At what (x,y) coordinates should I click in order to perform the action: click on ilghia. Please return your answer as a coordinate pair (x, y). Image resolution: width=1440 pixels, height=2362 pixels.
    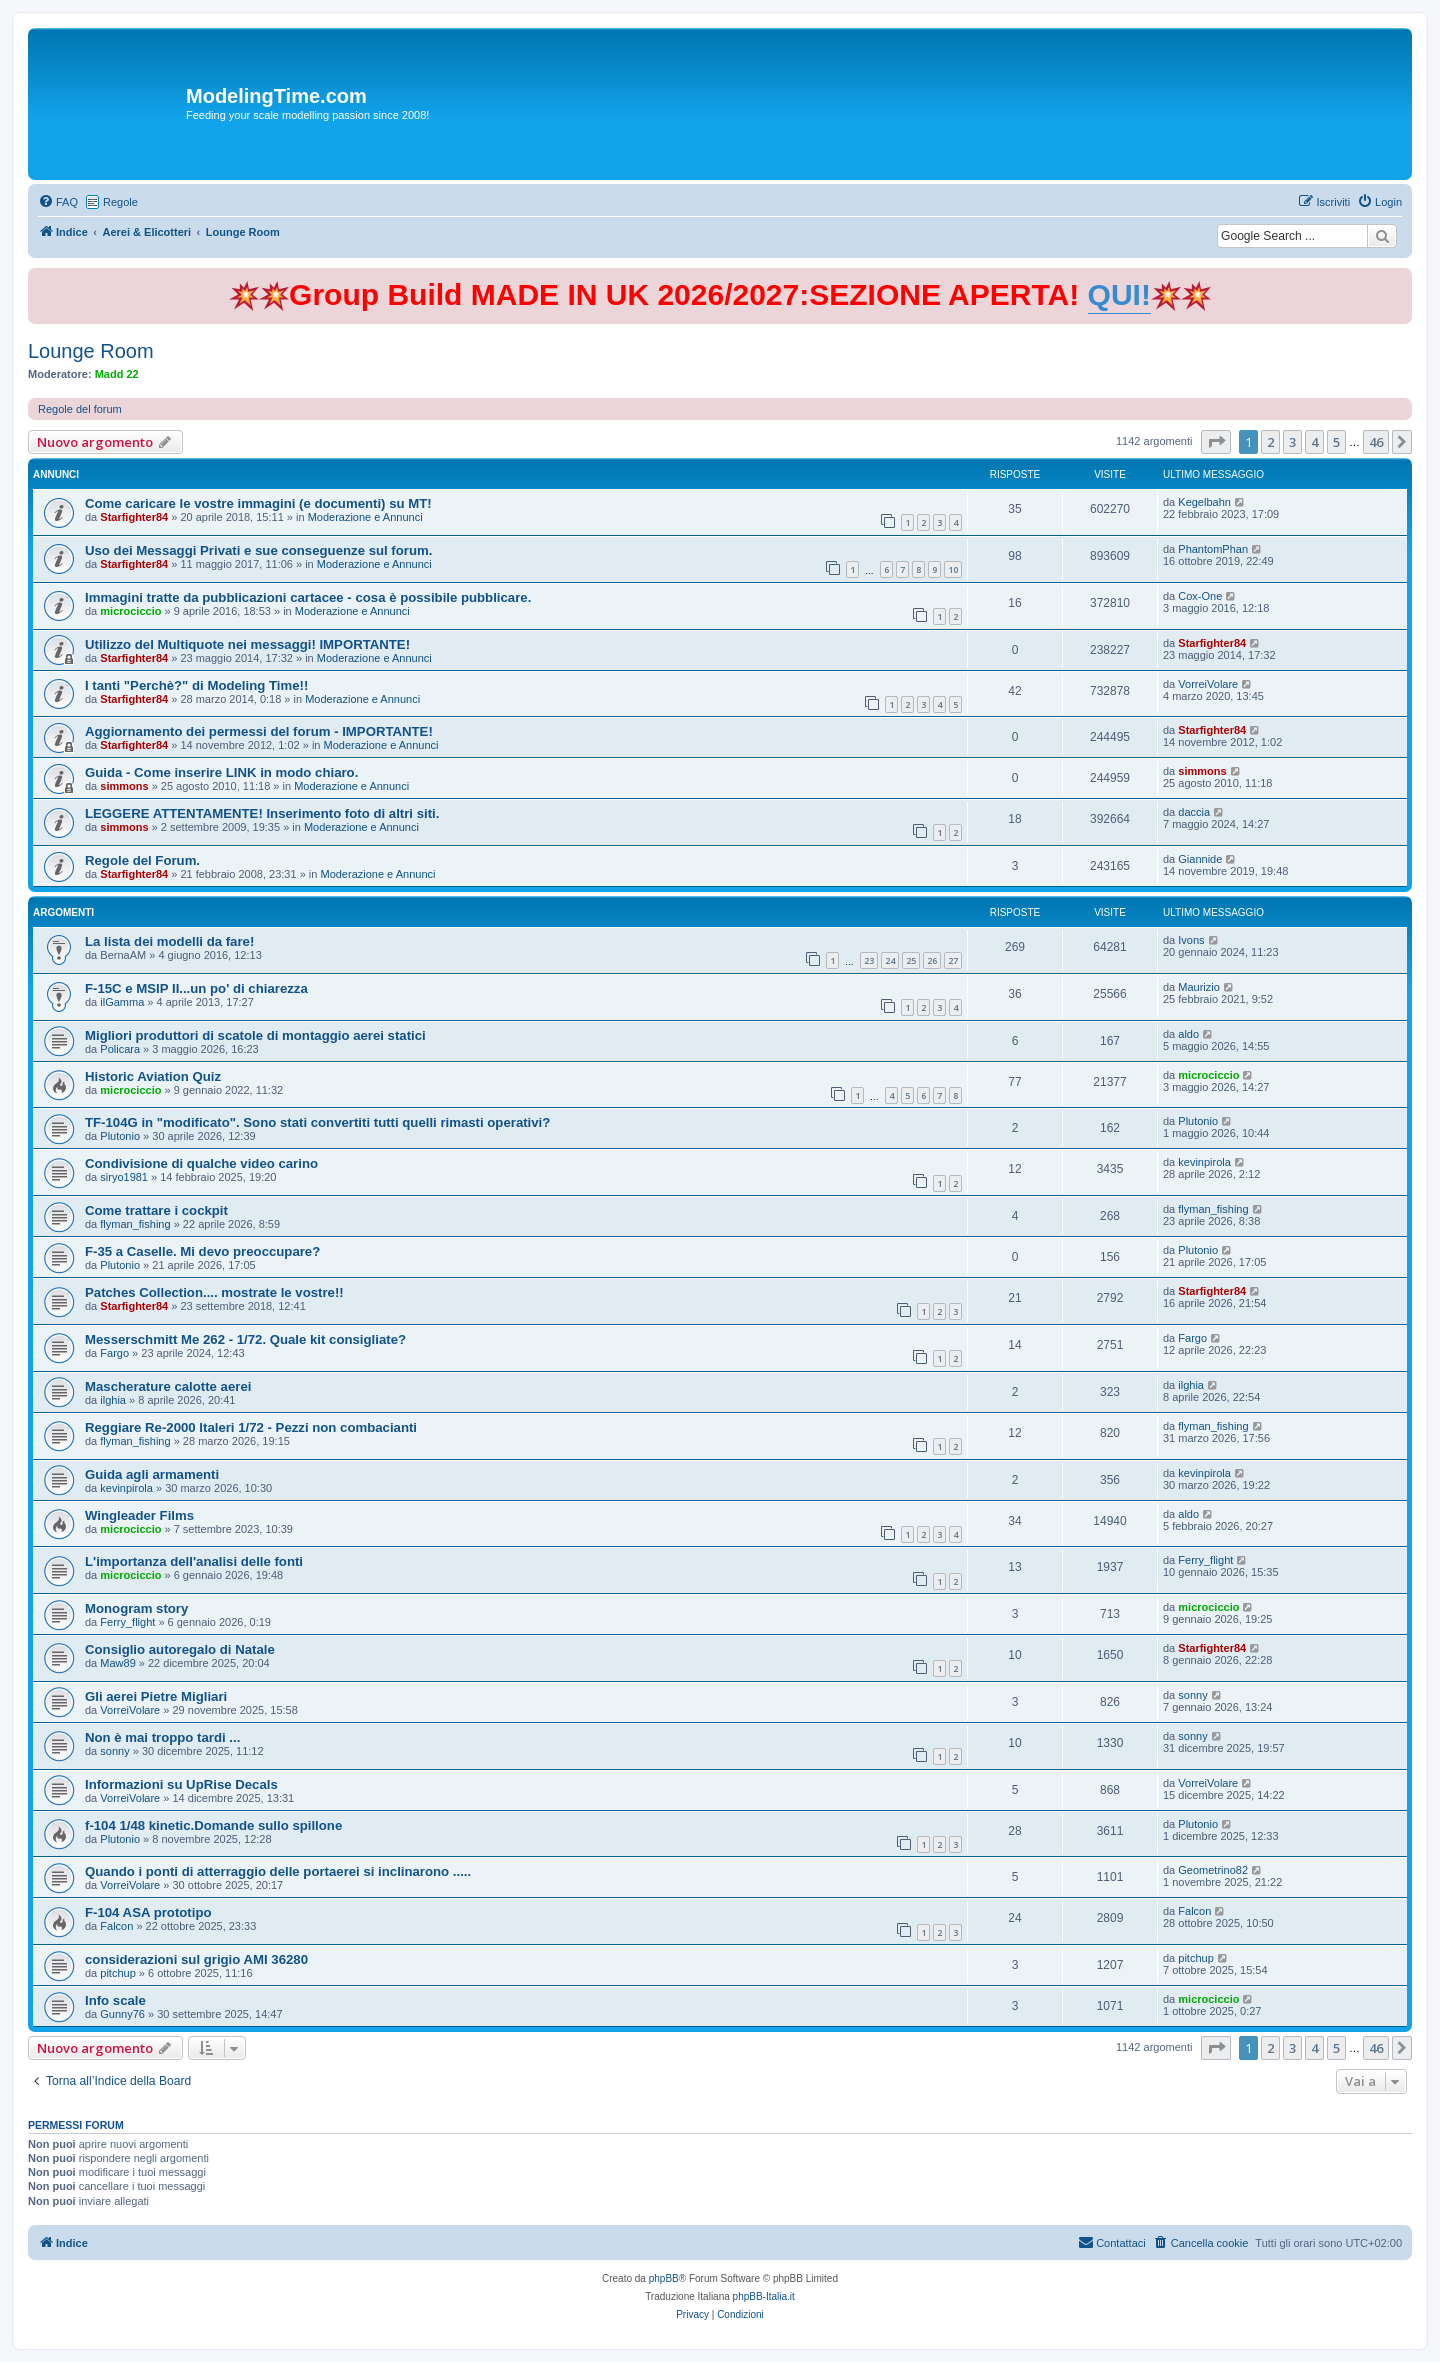
    Looking at the image, I should click on (113, 1400).